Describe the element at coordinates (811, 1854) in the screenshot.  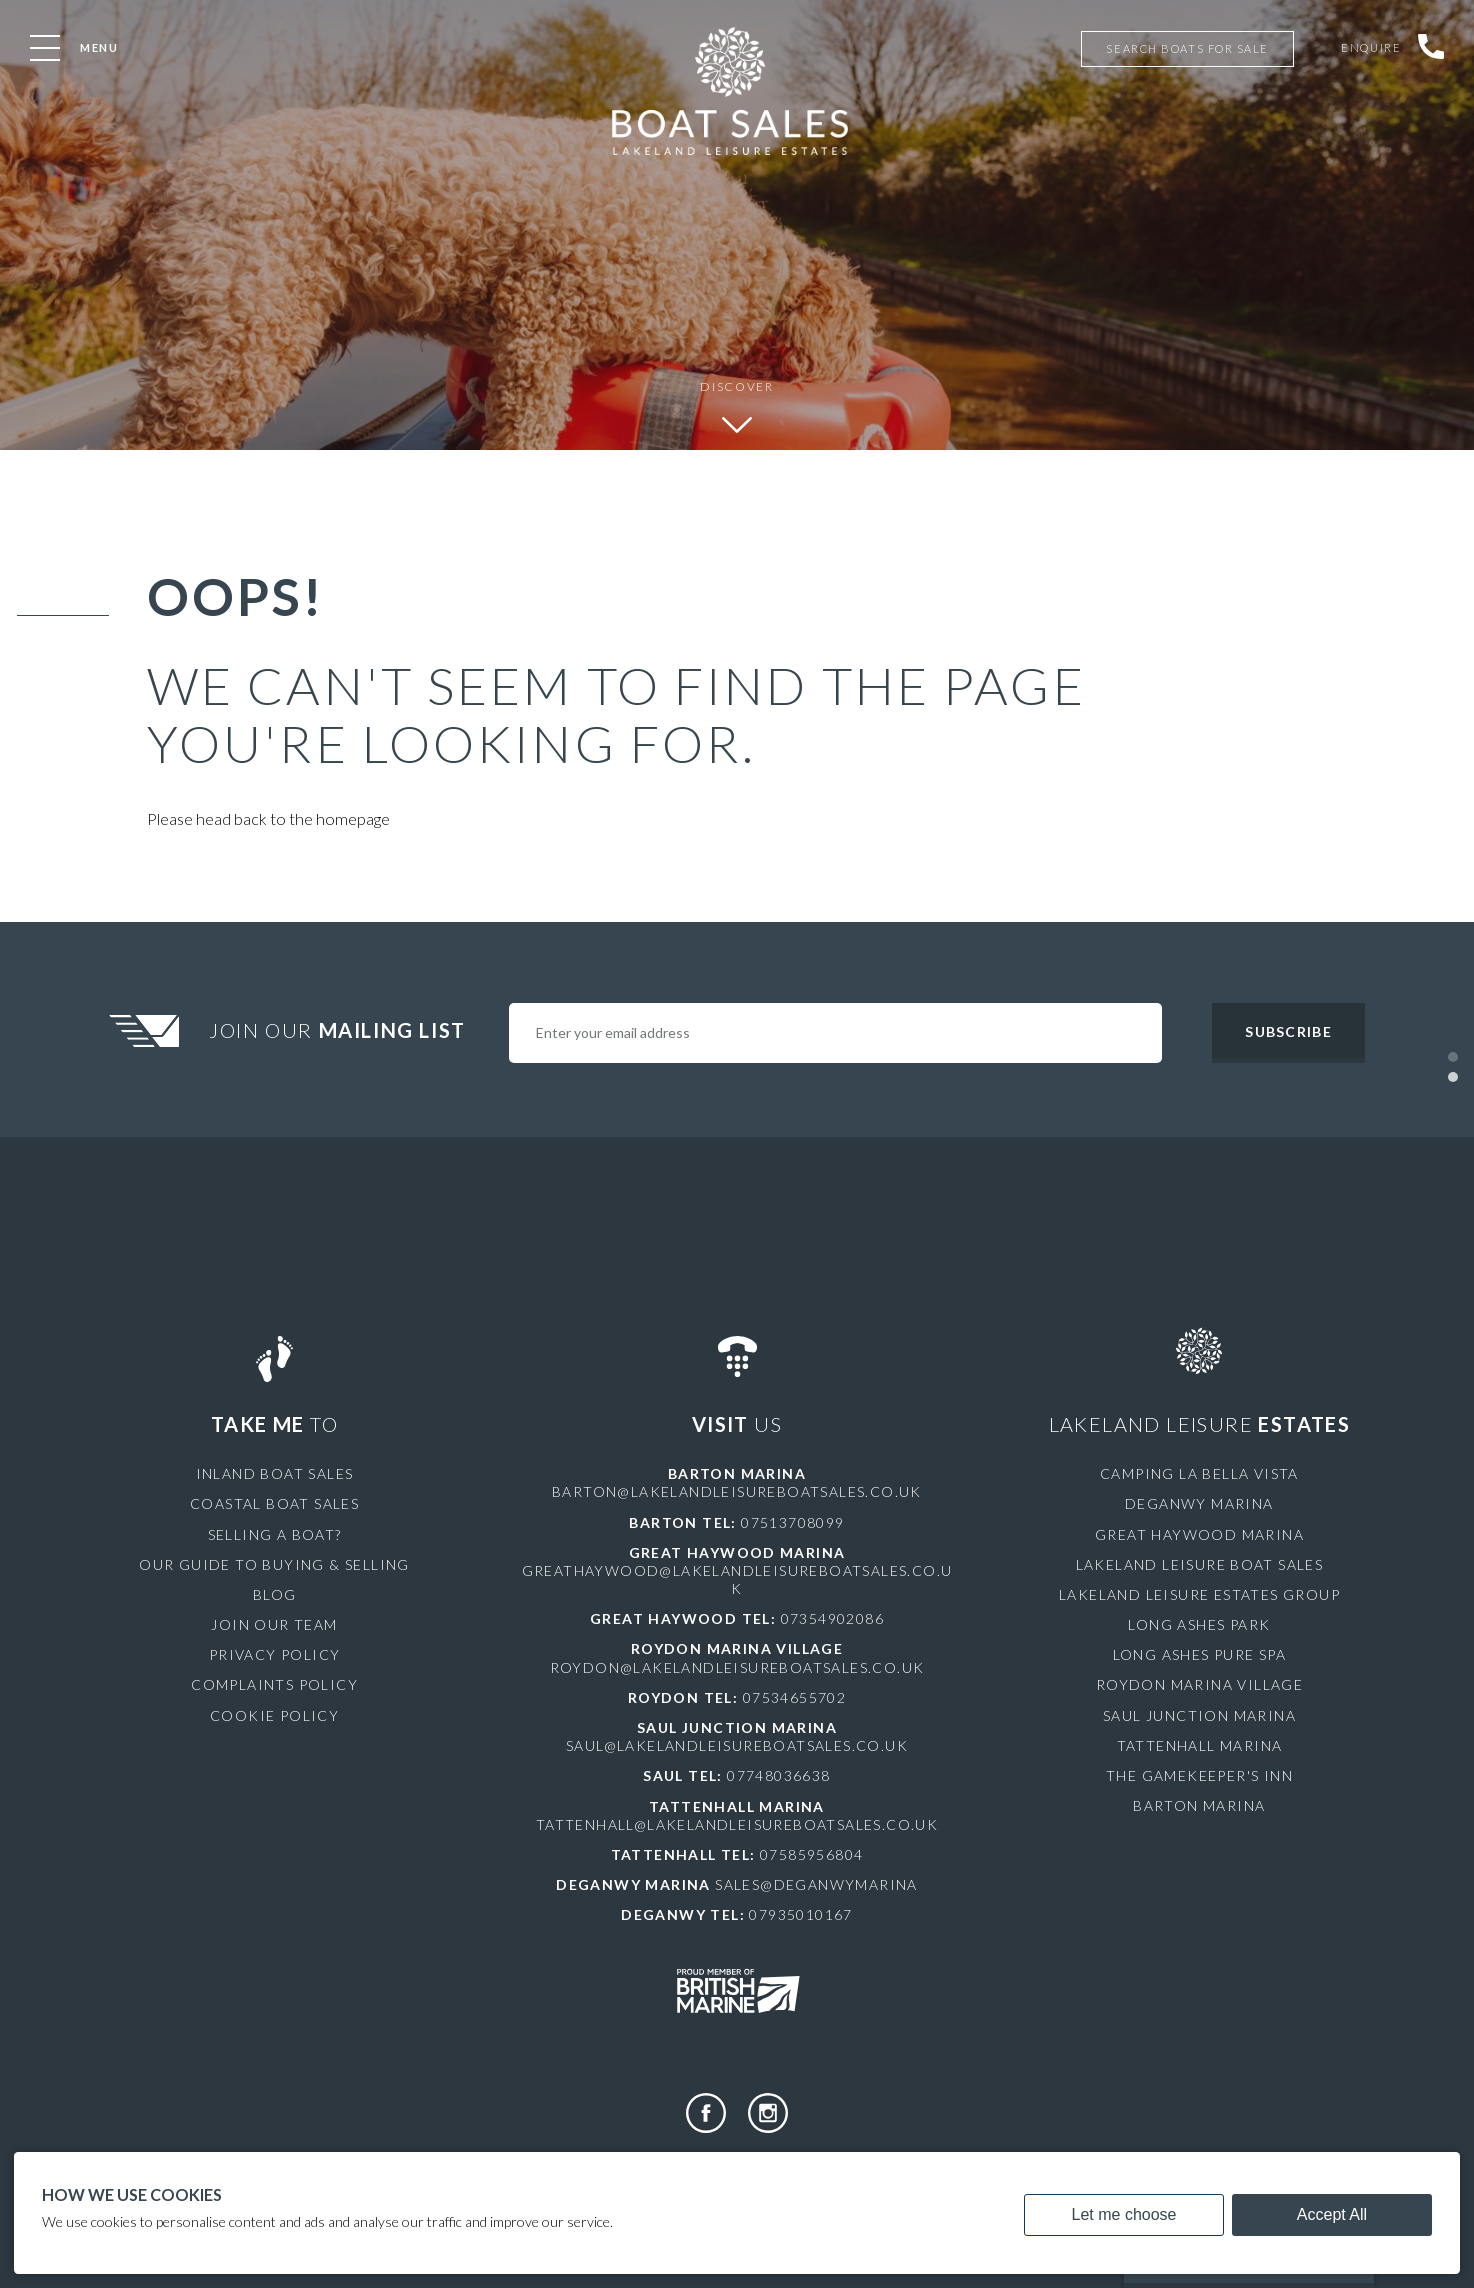
I see `07585956804` at that location.